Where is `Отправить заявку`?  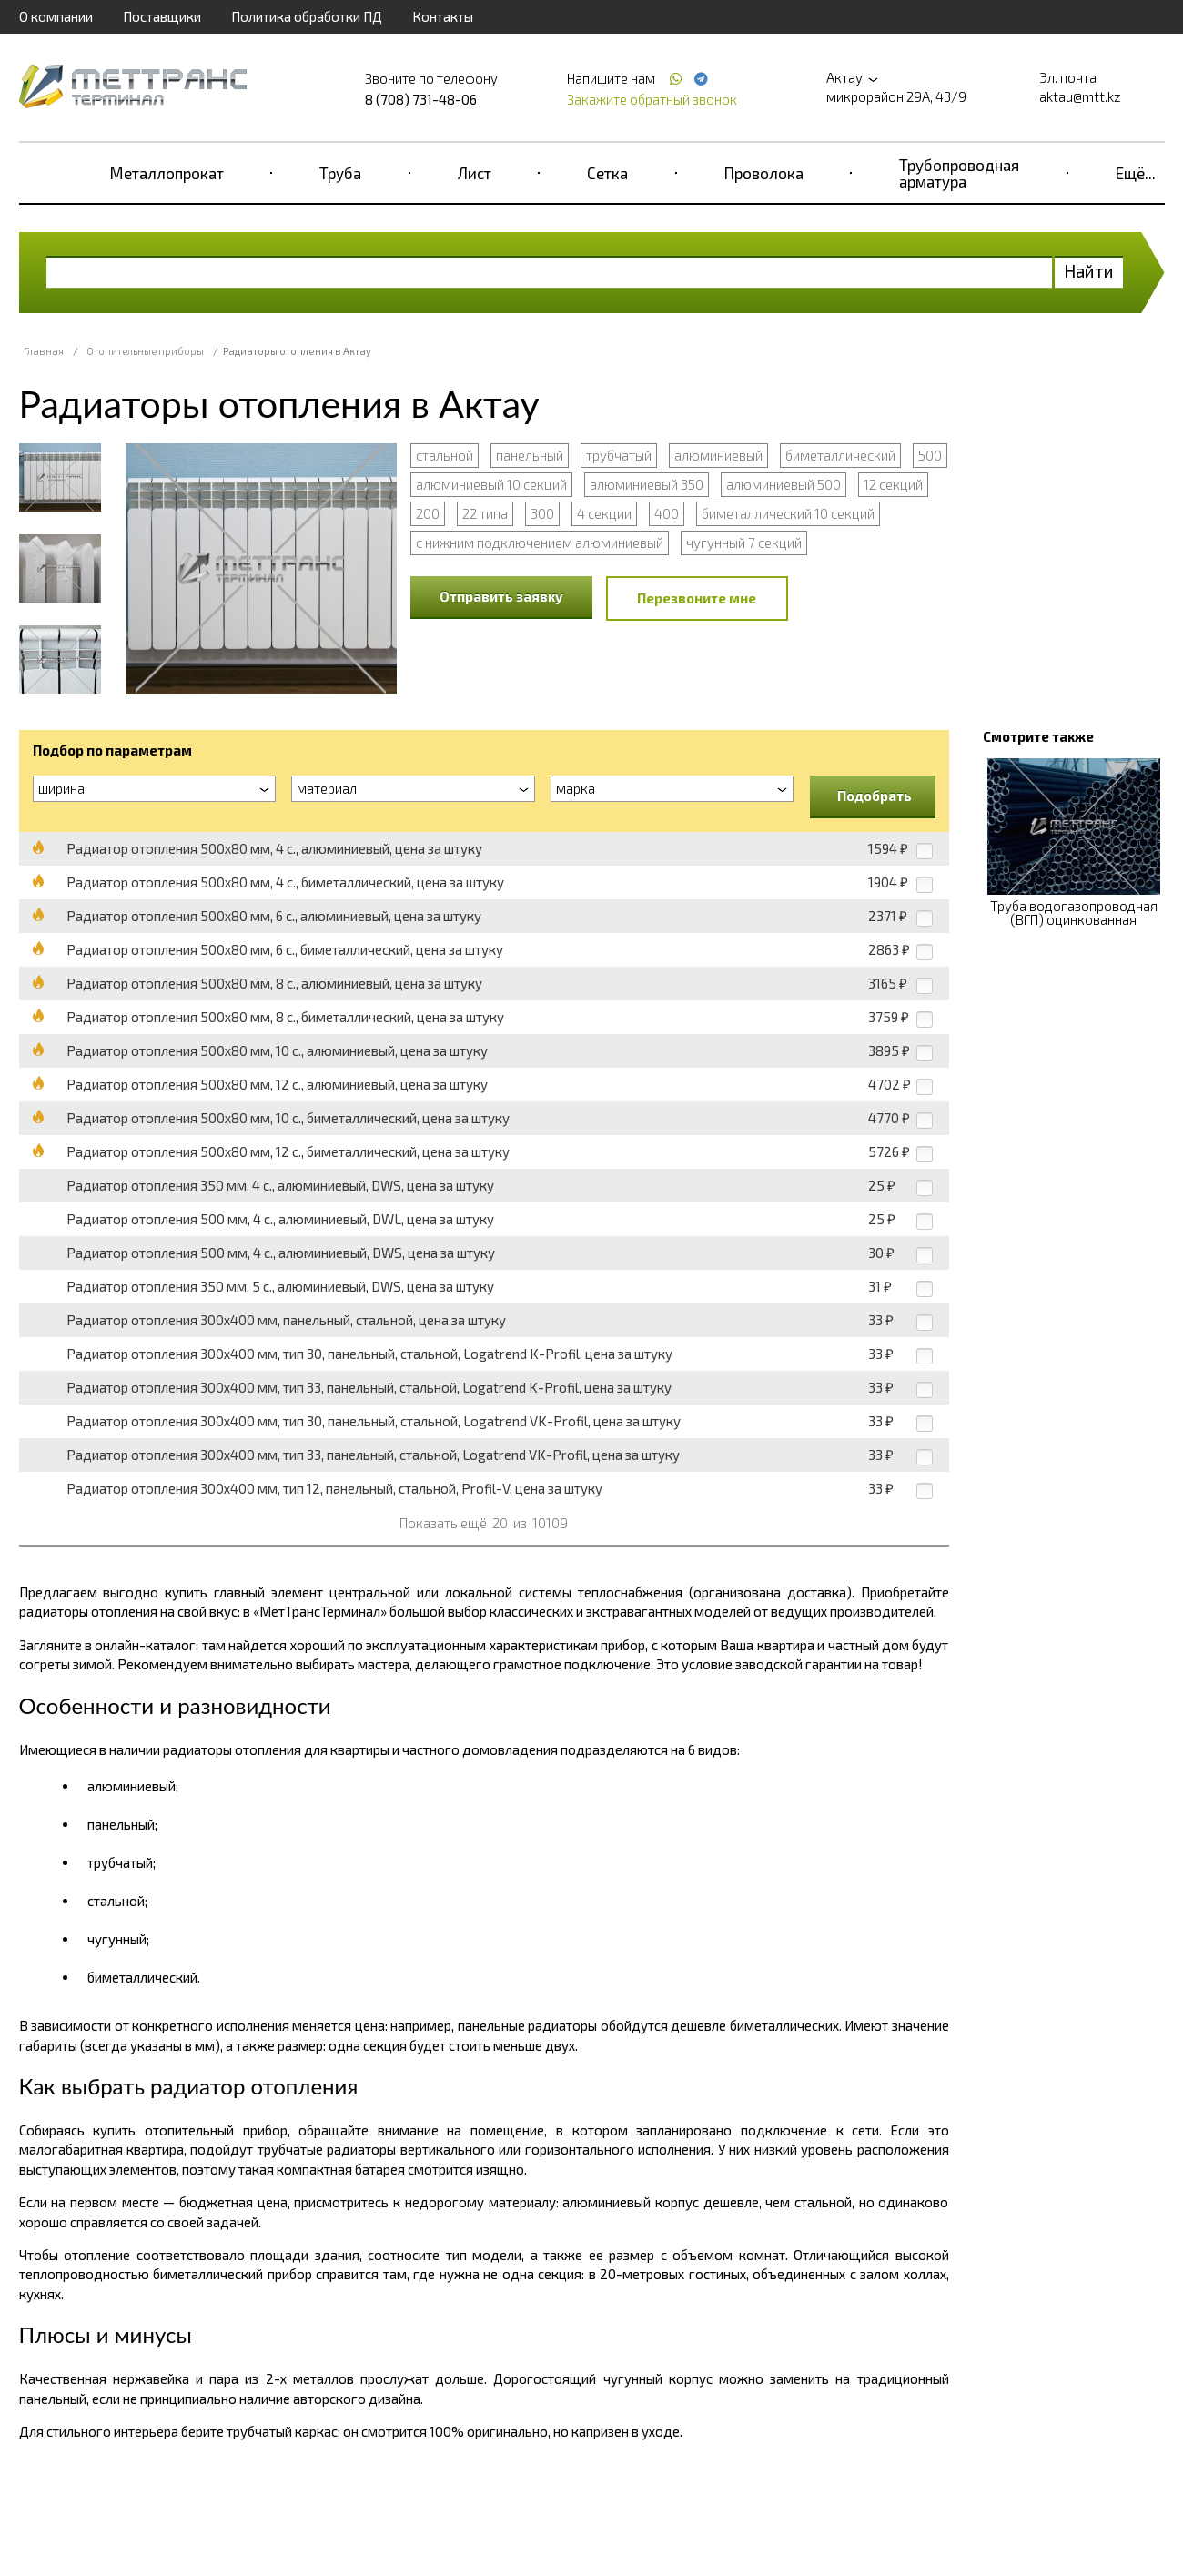 Отправить заявку is located at coordinates (501, 596).